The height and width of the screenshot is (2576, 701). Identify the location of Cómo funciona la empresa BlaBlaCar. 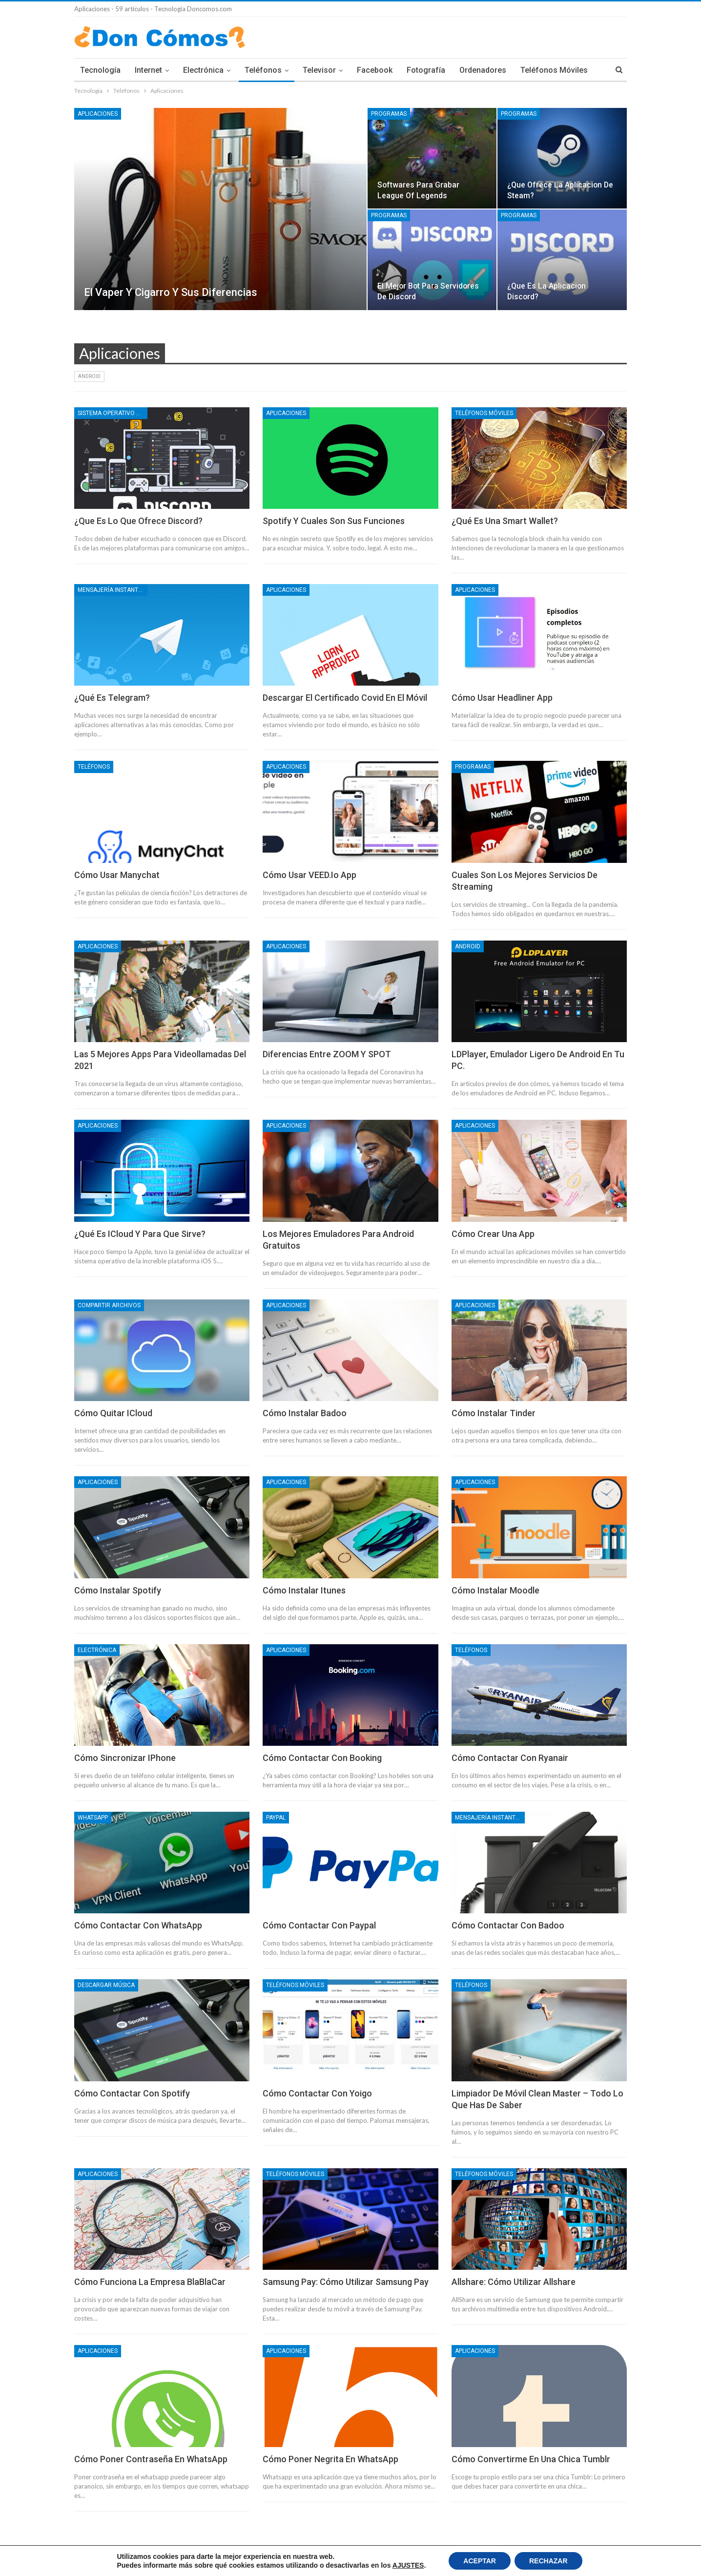
(150, 2282).